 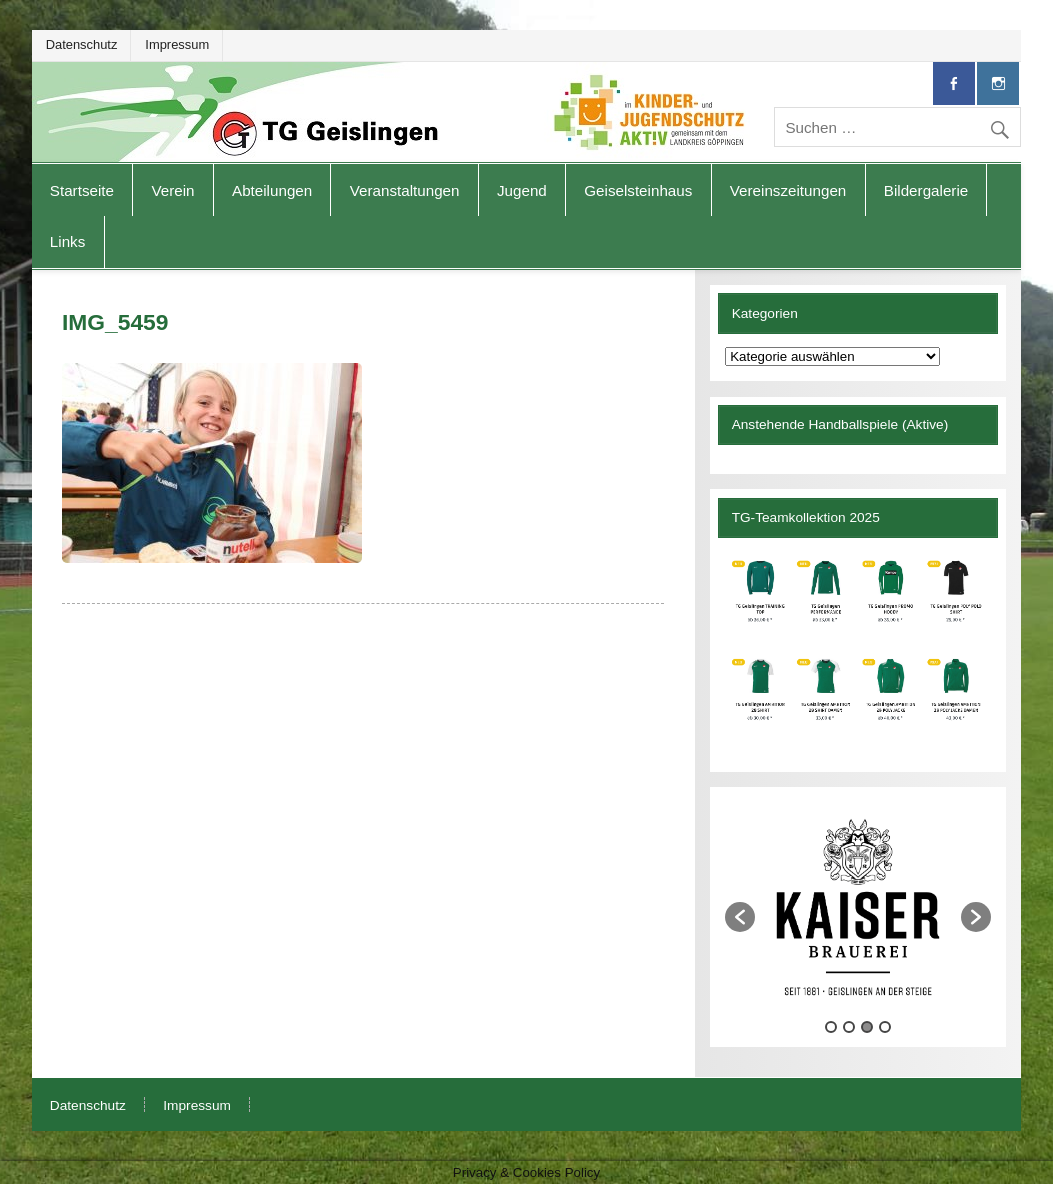 I want to click on Startseite, so click(x=82, y=190).